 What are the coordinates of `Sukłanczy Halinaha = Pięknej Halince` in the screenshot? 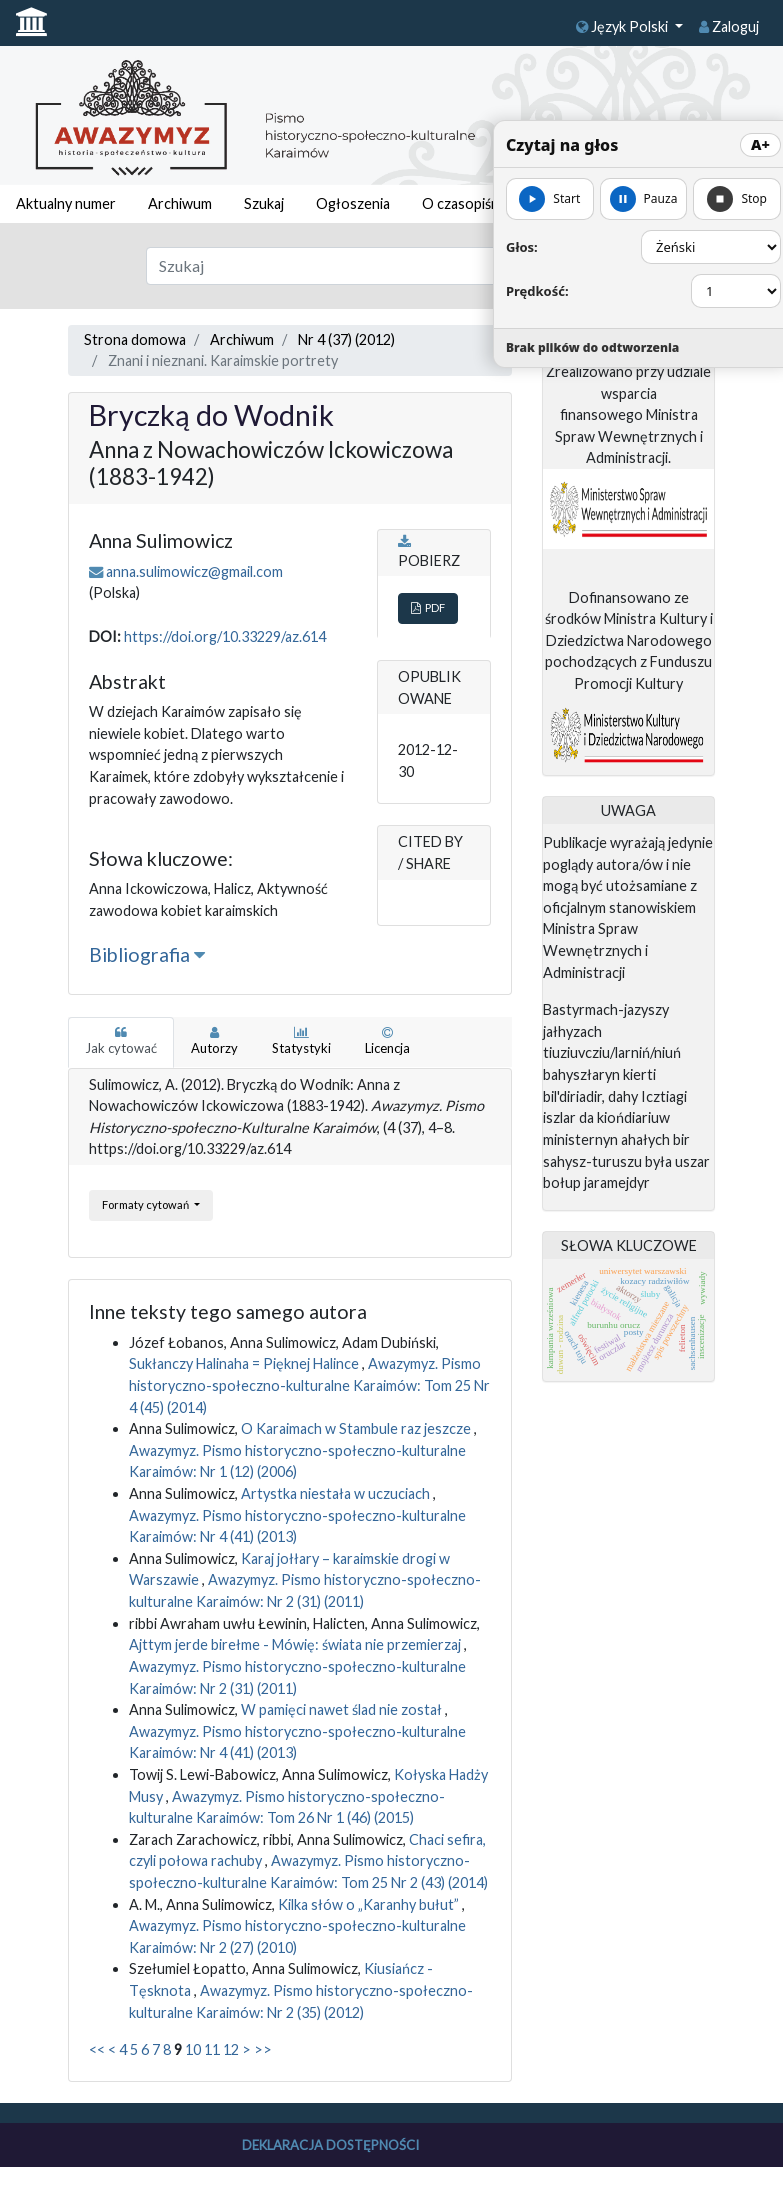 It's located at (245, 1363).